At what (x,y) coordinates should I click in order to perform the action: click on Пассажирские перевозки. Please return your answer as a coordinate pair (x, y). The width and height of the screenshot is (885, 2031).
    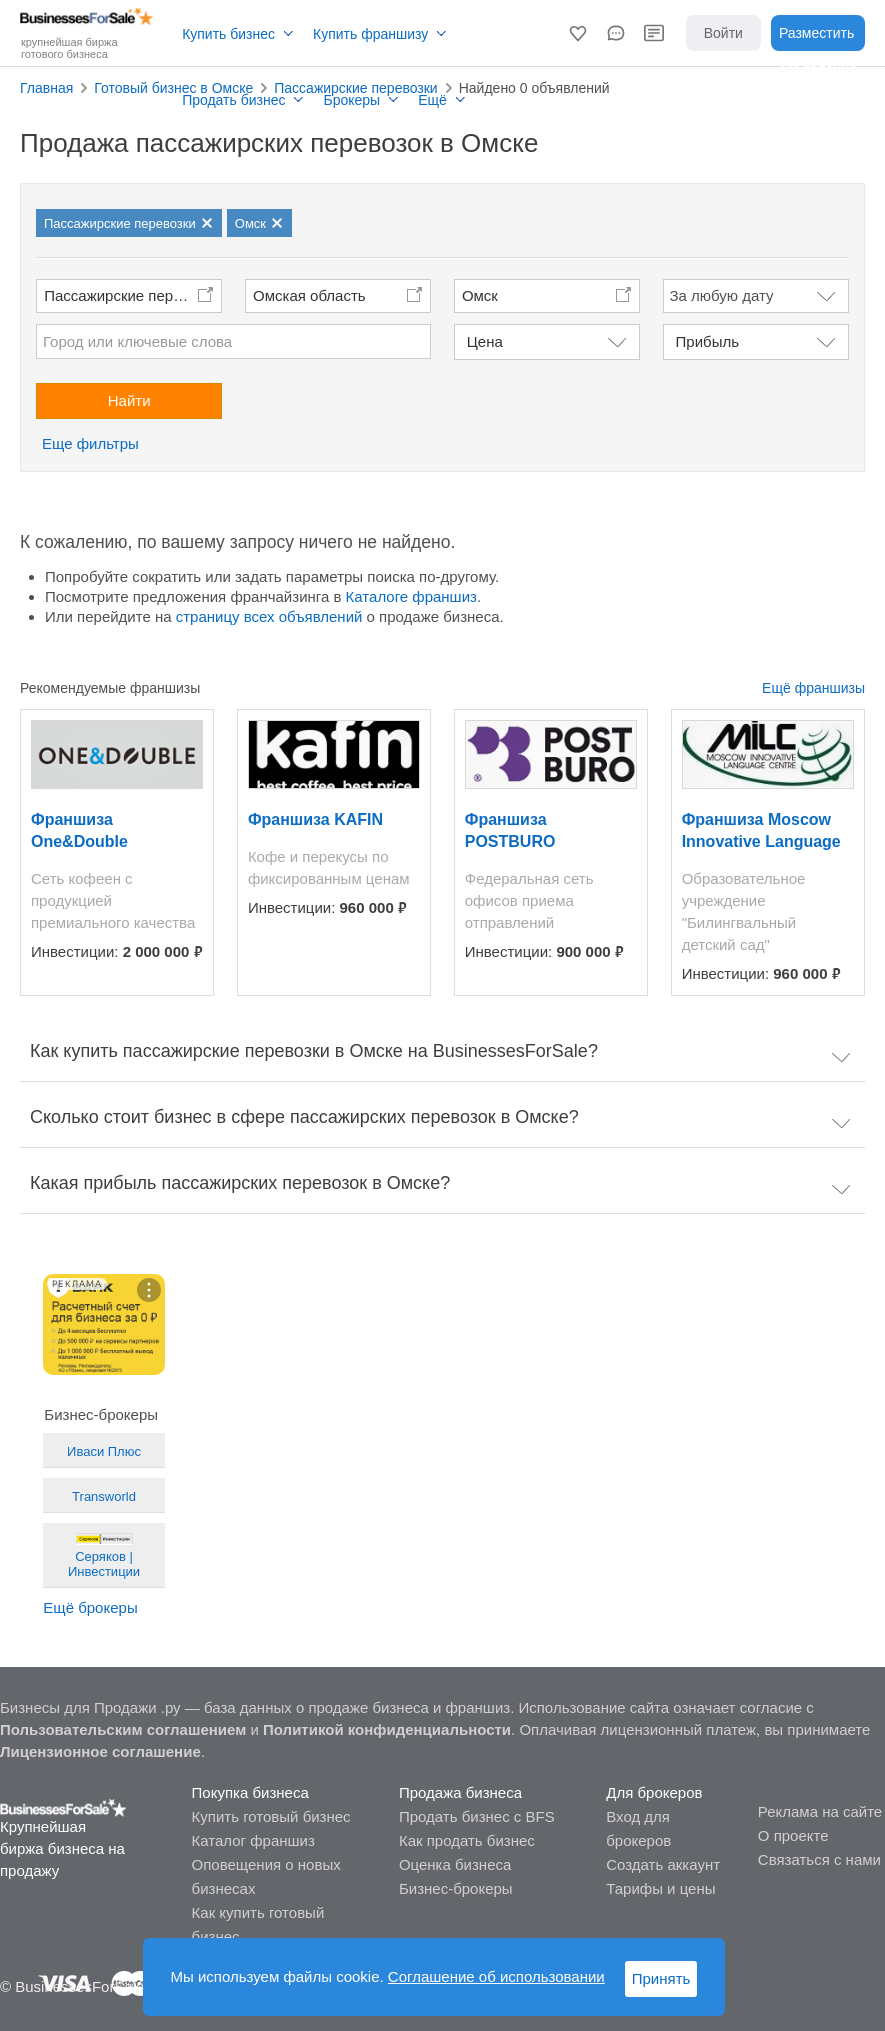
    Looking at the image, I should click on (131, 295).